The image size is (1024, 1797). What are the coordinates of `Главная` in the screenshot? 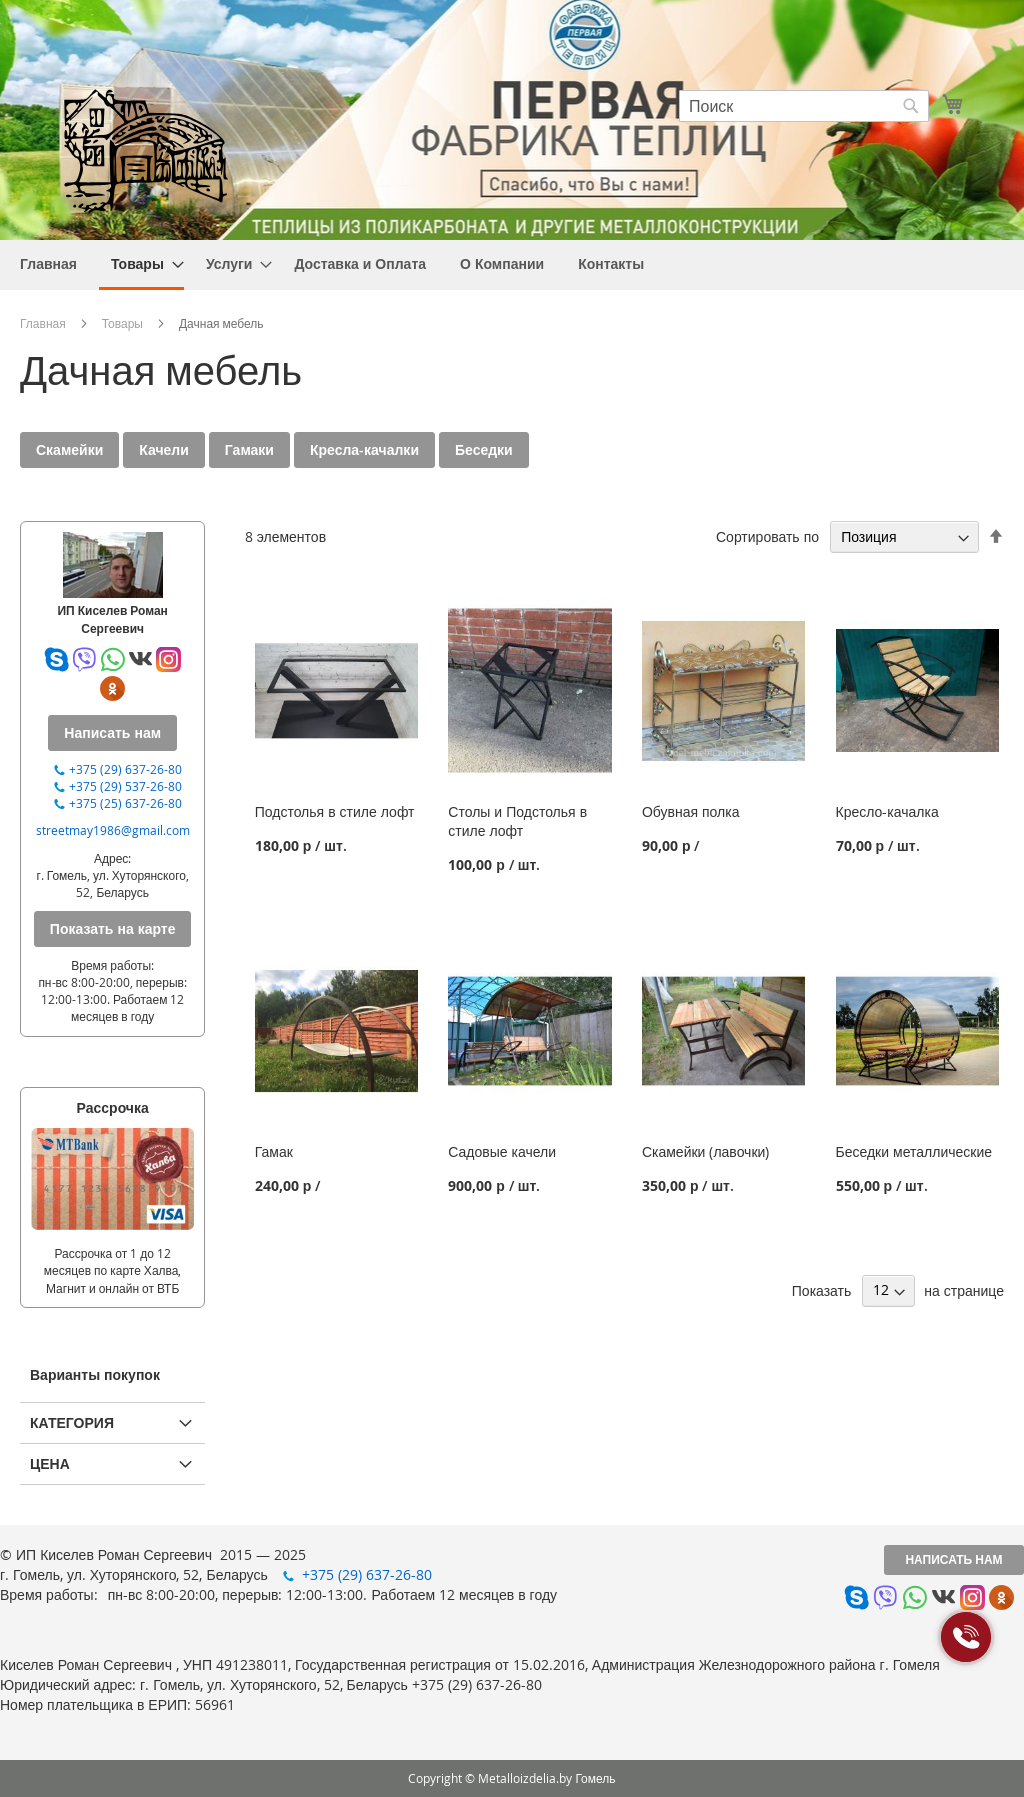 It's located at (43, 323).